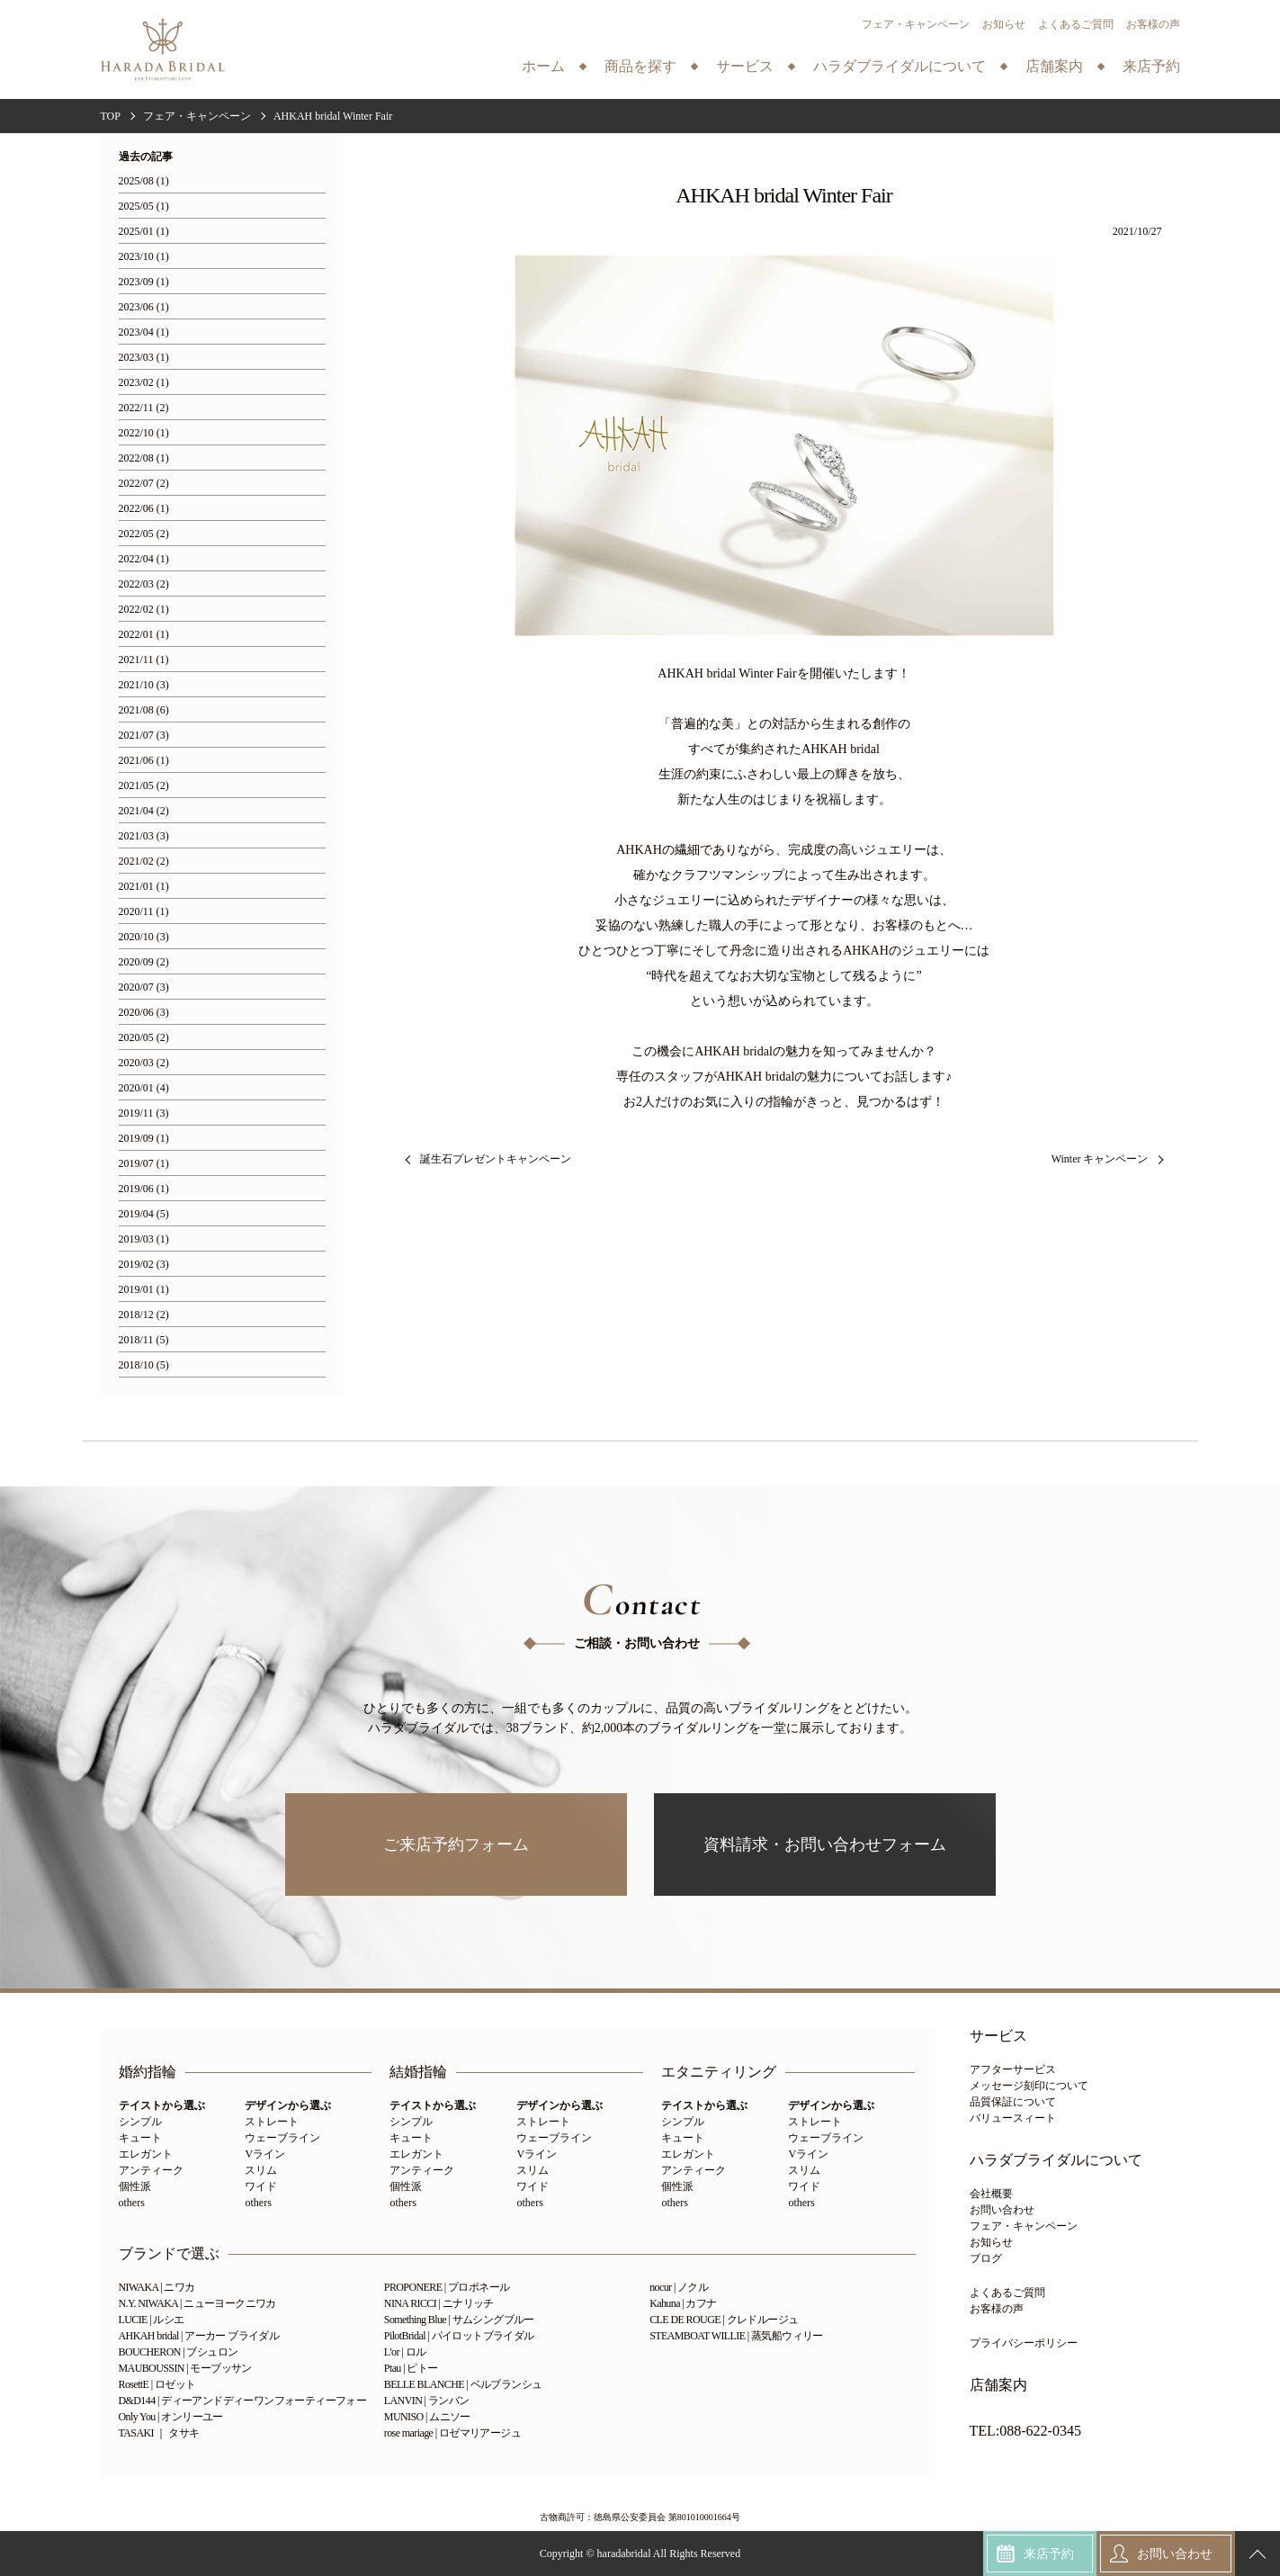  Describe the element at coordinates (265, 2154) in the screenshot. I see `Vライン` at that location.